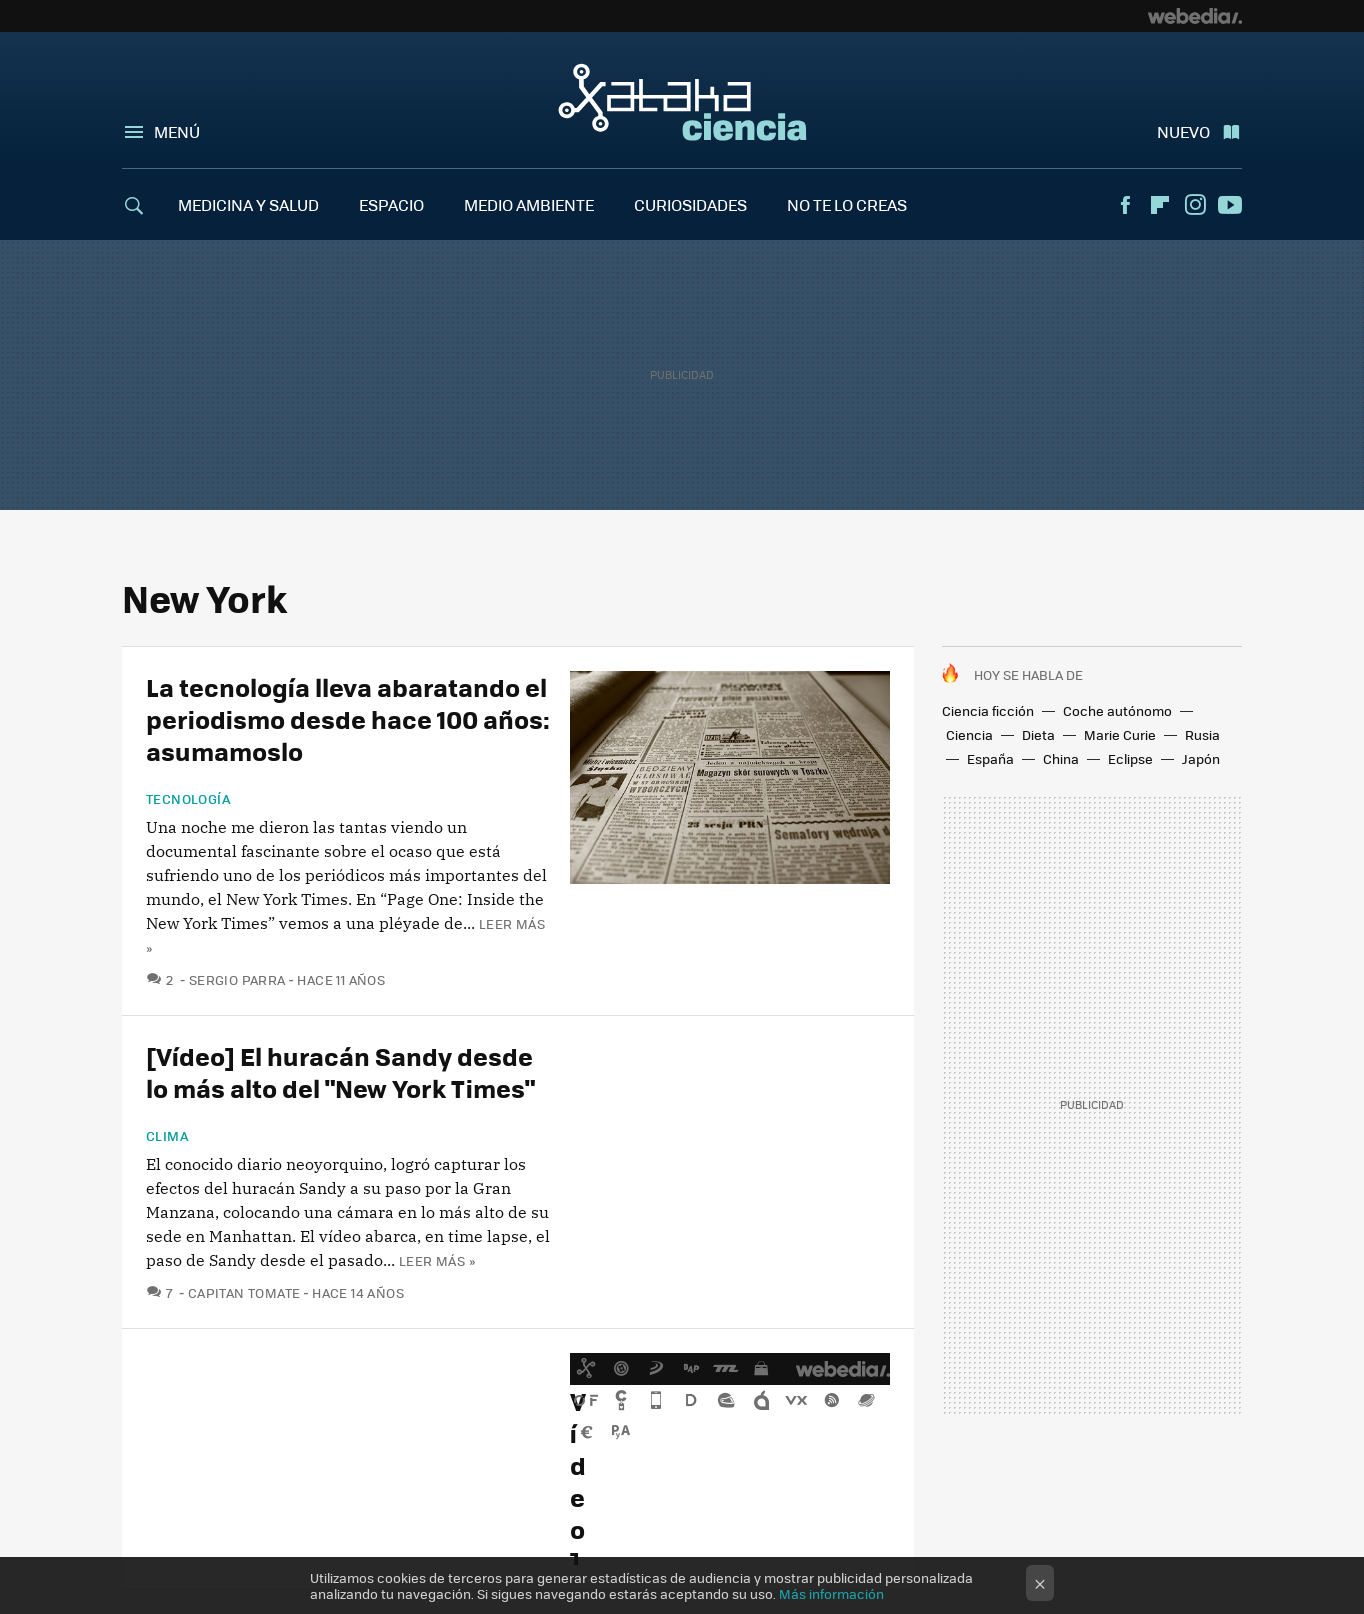 This screenshot has height=1614, width=1364. Describe the element at coordinates (1201, 758) in the screenshot. I see `Japón` at that location.